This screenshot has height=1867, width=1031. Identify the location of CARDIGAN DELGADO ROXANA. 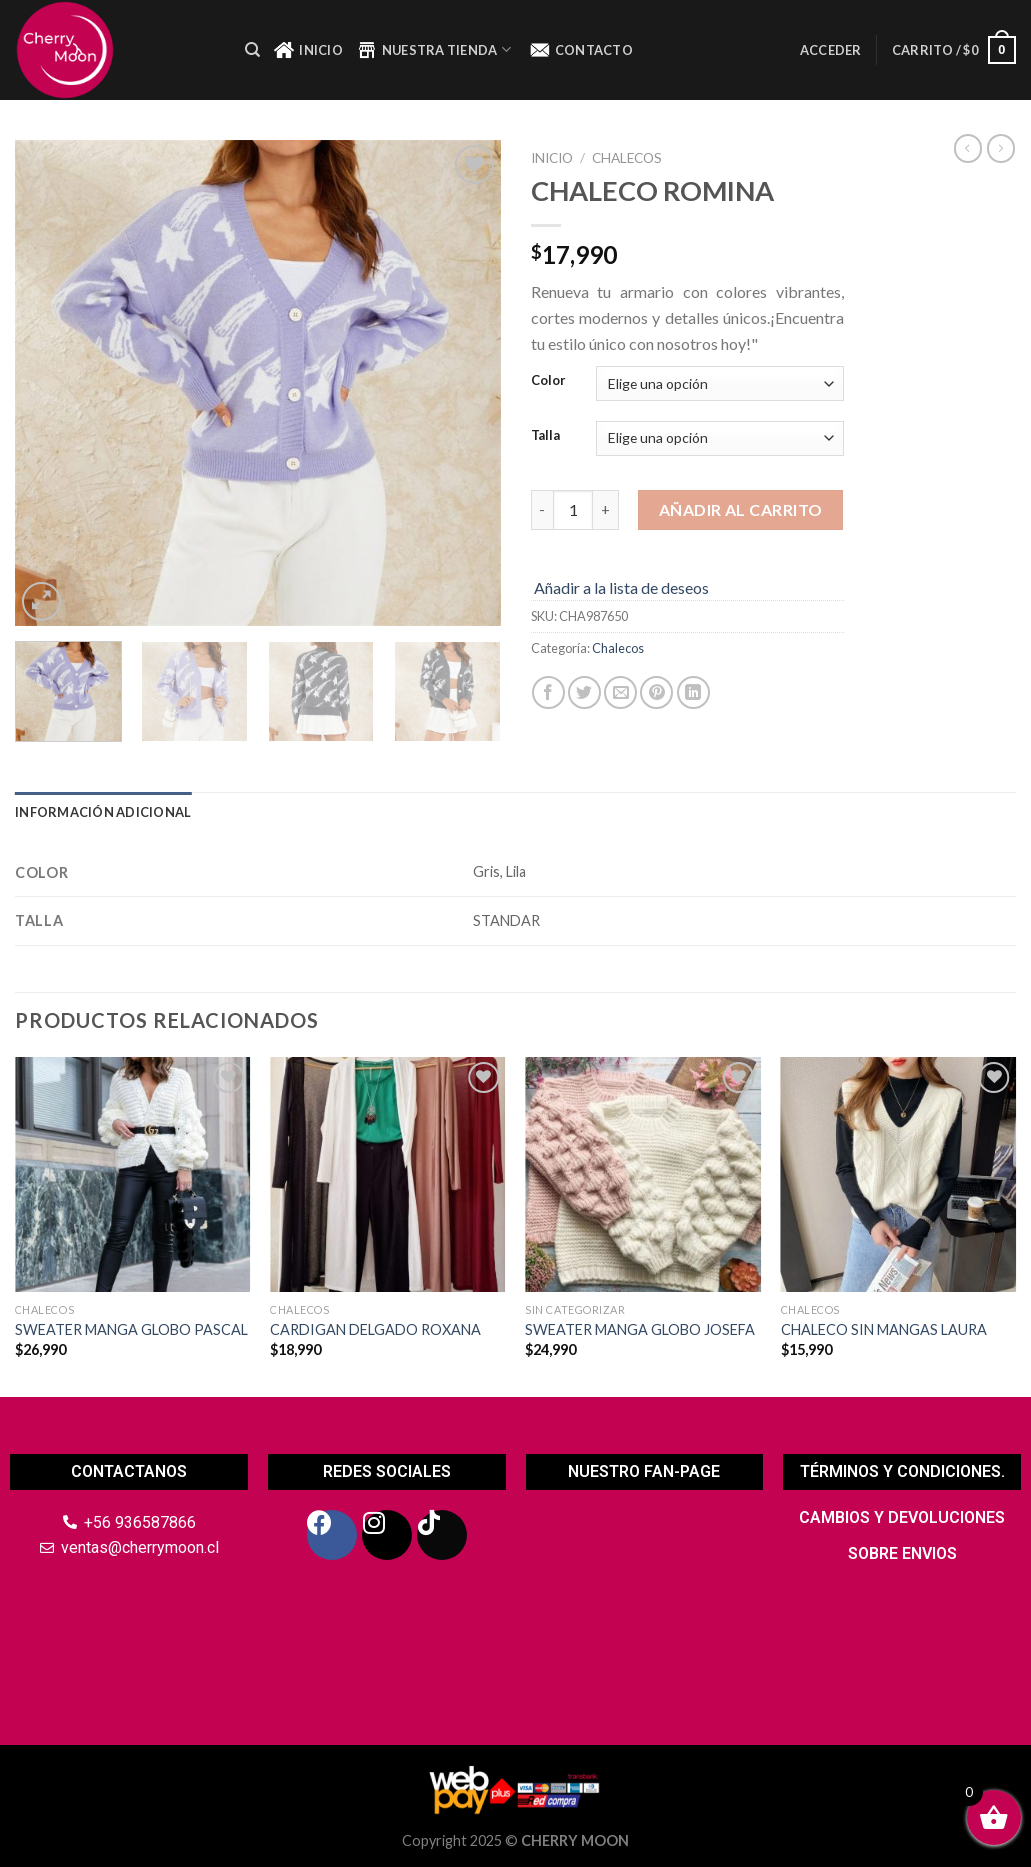
(375, 1329).